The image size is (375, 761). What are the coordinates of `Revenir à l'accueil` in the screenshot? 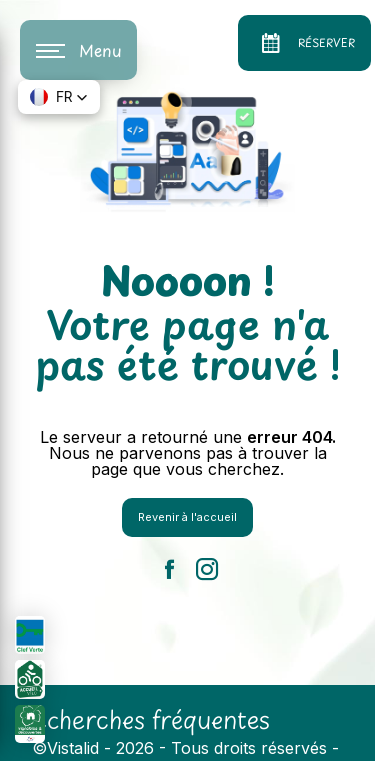 It's located at (187, 517).